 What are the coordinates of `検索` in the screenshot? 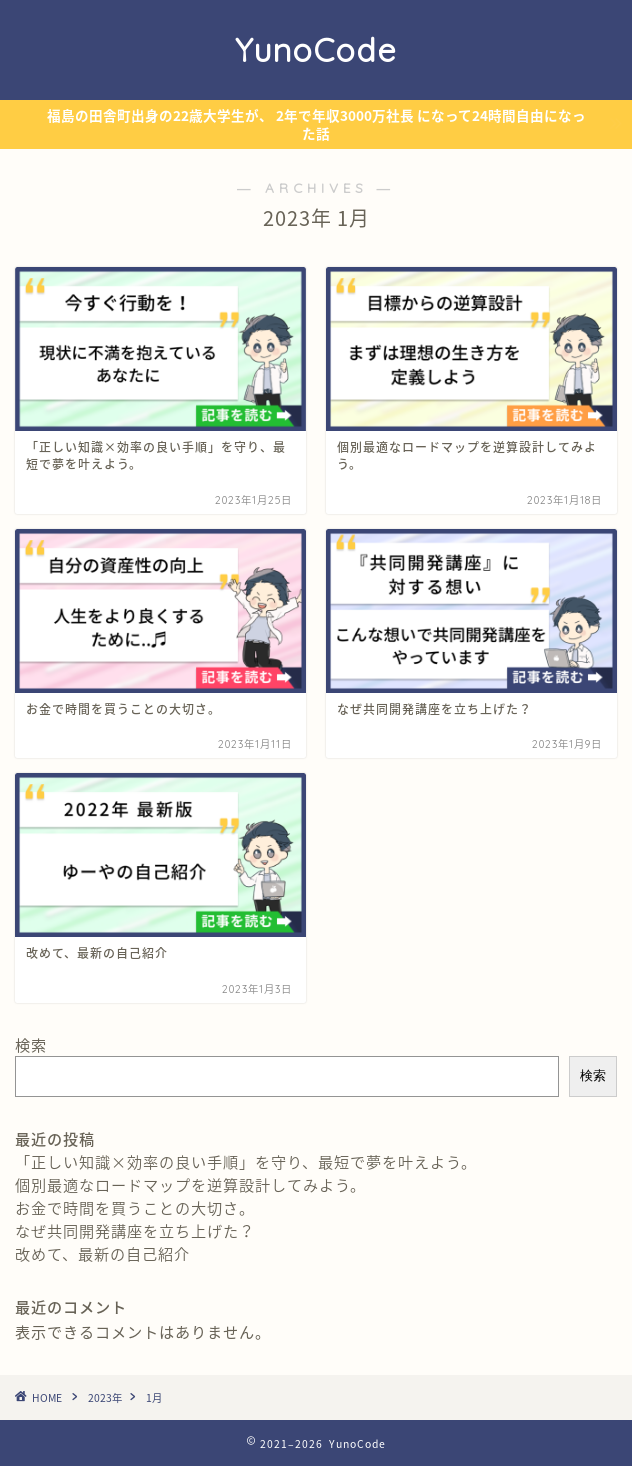 It's located at (31, 1044).